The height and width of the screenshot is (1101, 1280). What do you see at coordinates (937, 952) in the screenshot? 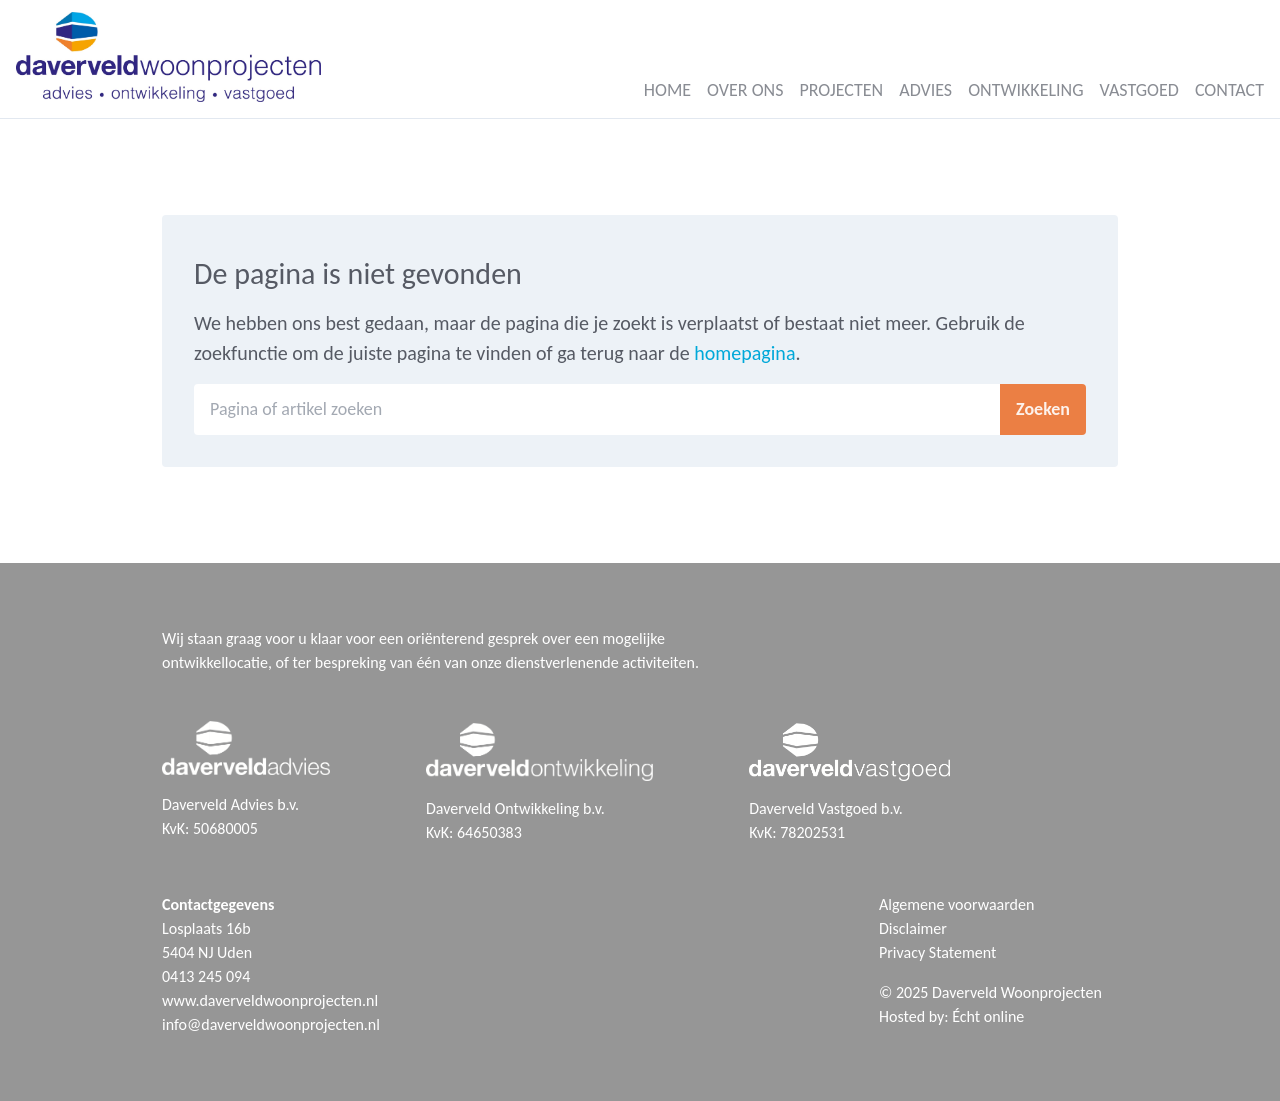
I see `Privacy Statement` at bounding box center [937, 952].